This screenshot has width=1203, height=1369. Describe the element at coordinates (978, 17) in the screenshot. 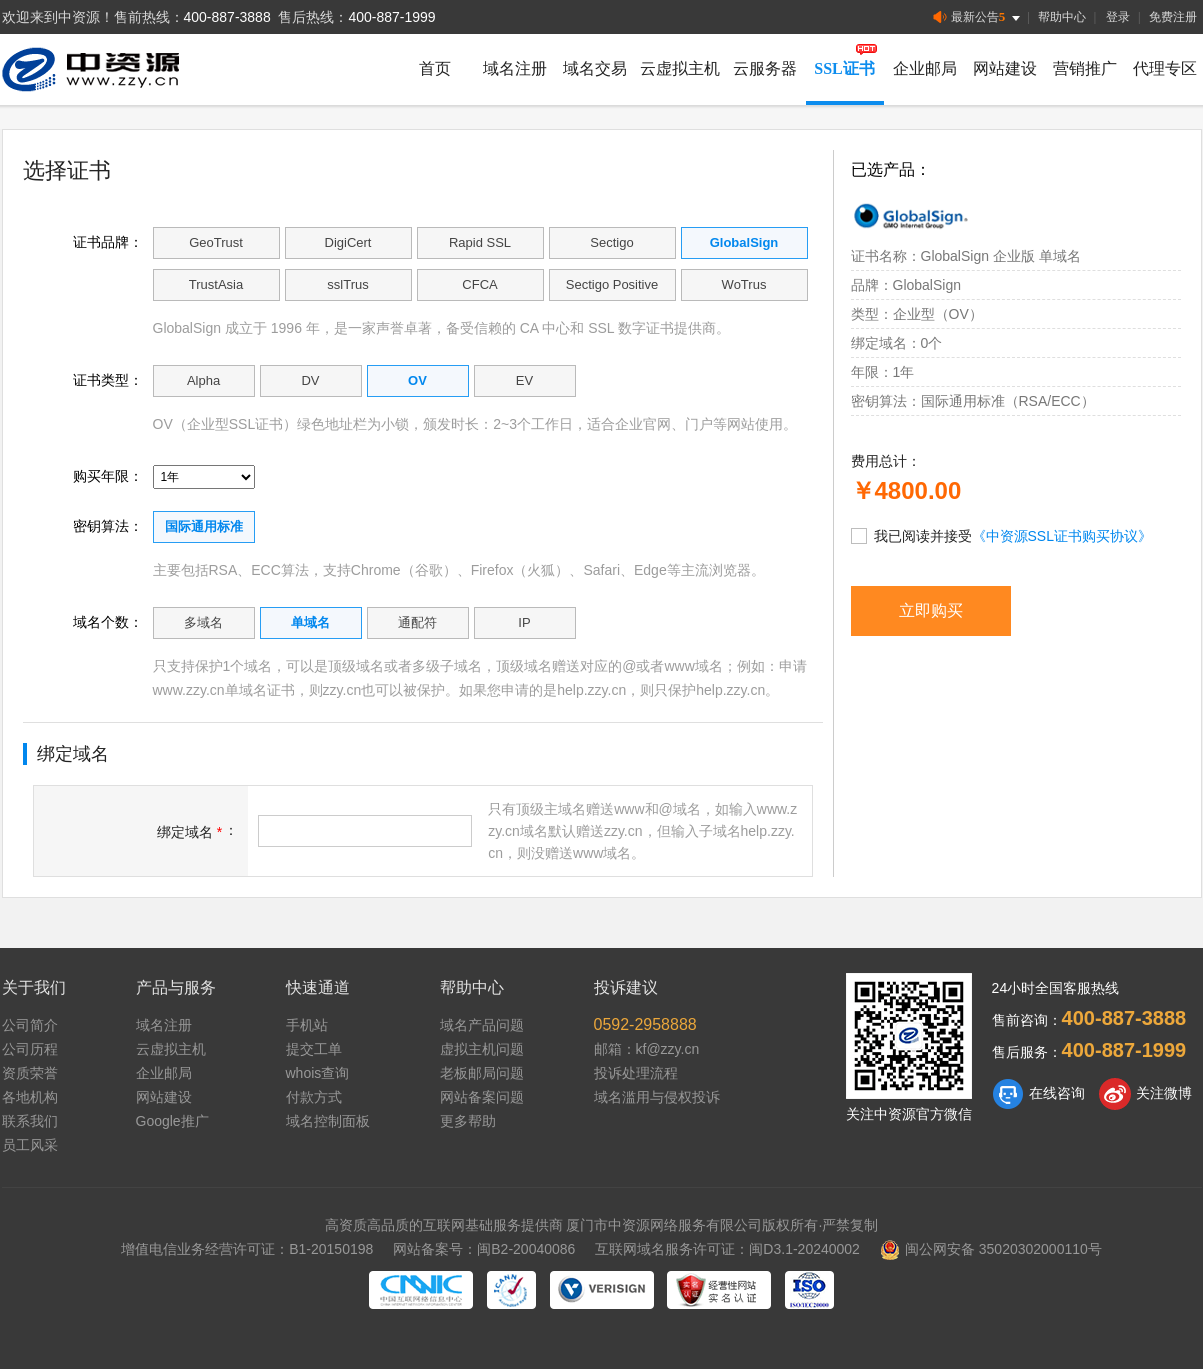

I see `最新公告` at that location.